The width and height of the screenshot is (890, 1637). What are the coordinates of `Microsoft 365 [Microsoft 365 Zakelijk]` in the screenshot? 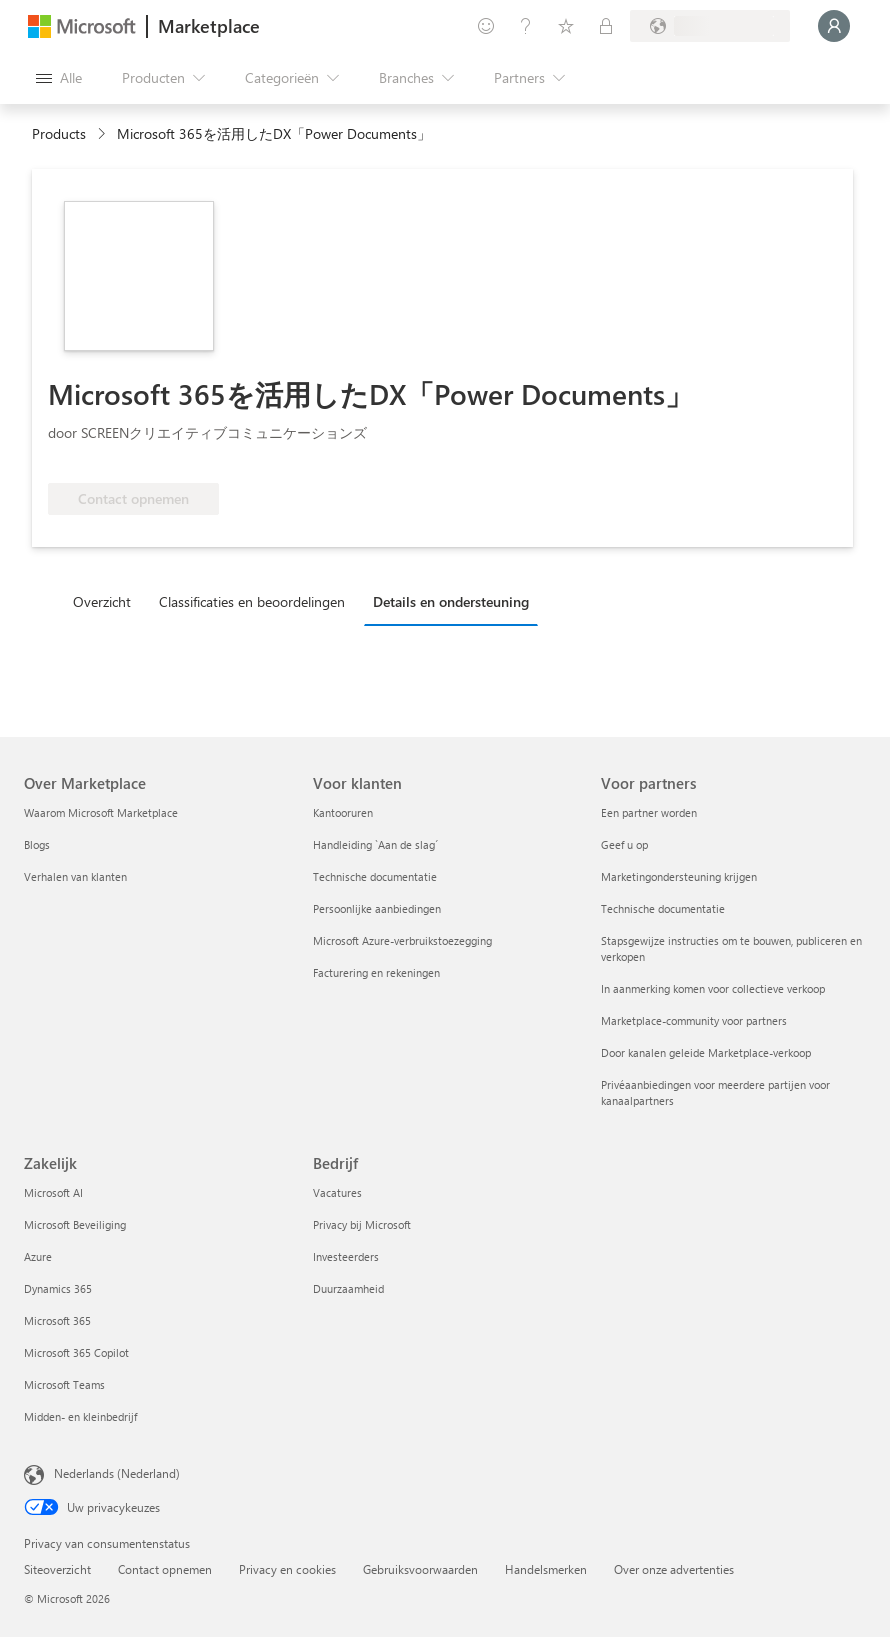 It's located at (57, 1320).